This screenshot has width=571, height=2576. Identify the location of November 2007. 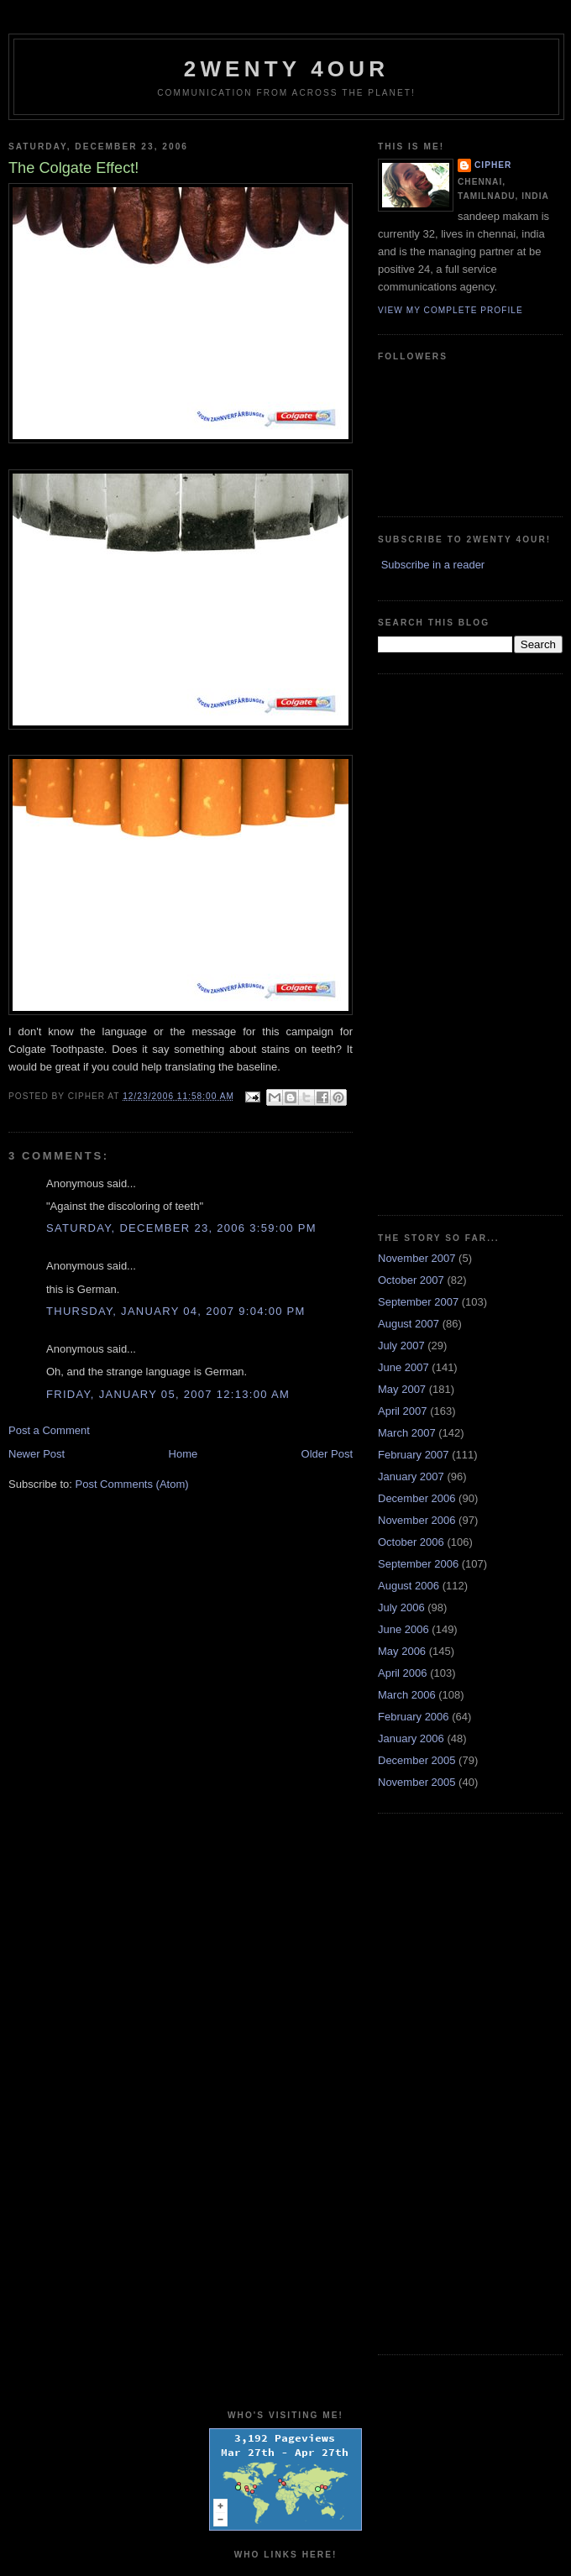
(417, 1258).